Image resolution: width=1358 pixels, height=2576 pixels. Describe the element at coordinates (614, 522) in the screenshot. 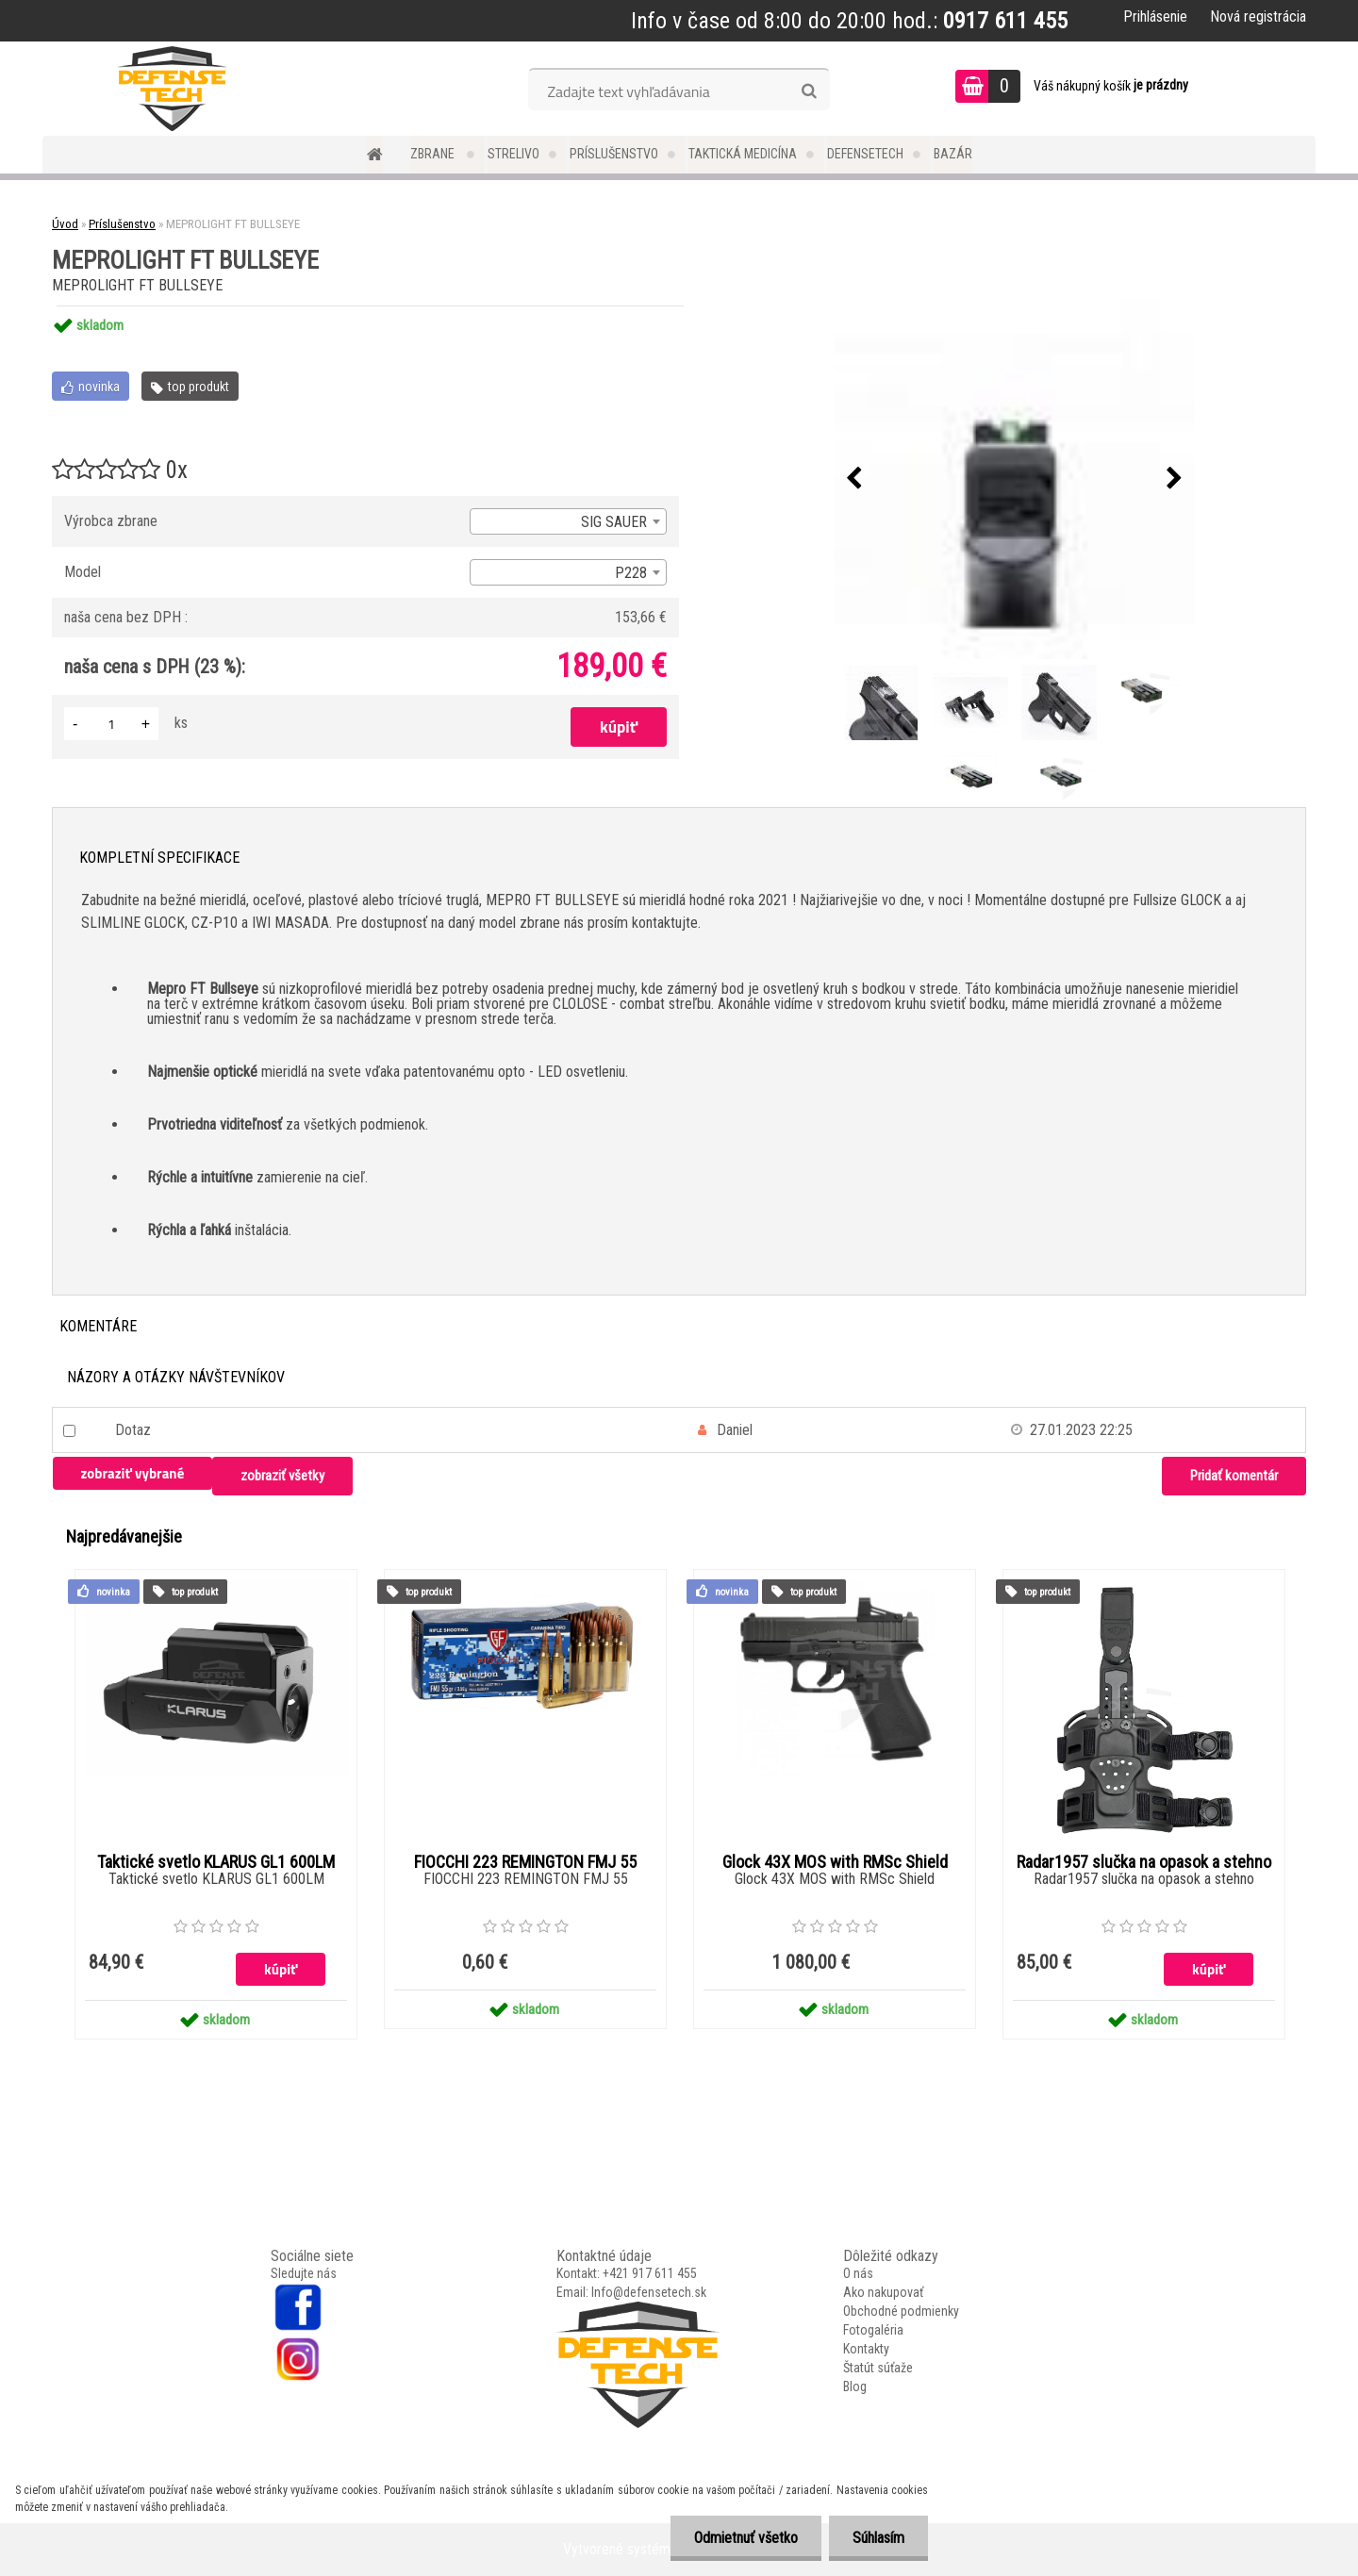

I see `SIG SAUER [textbox]` at that location.